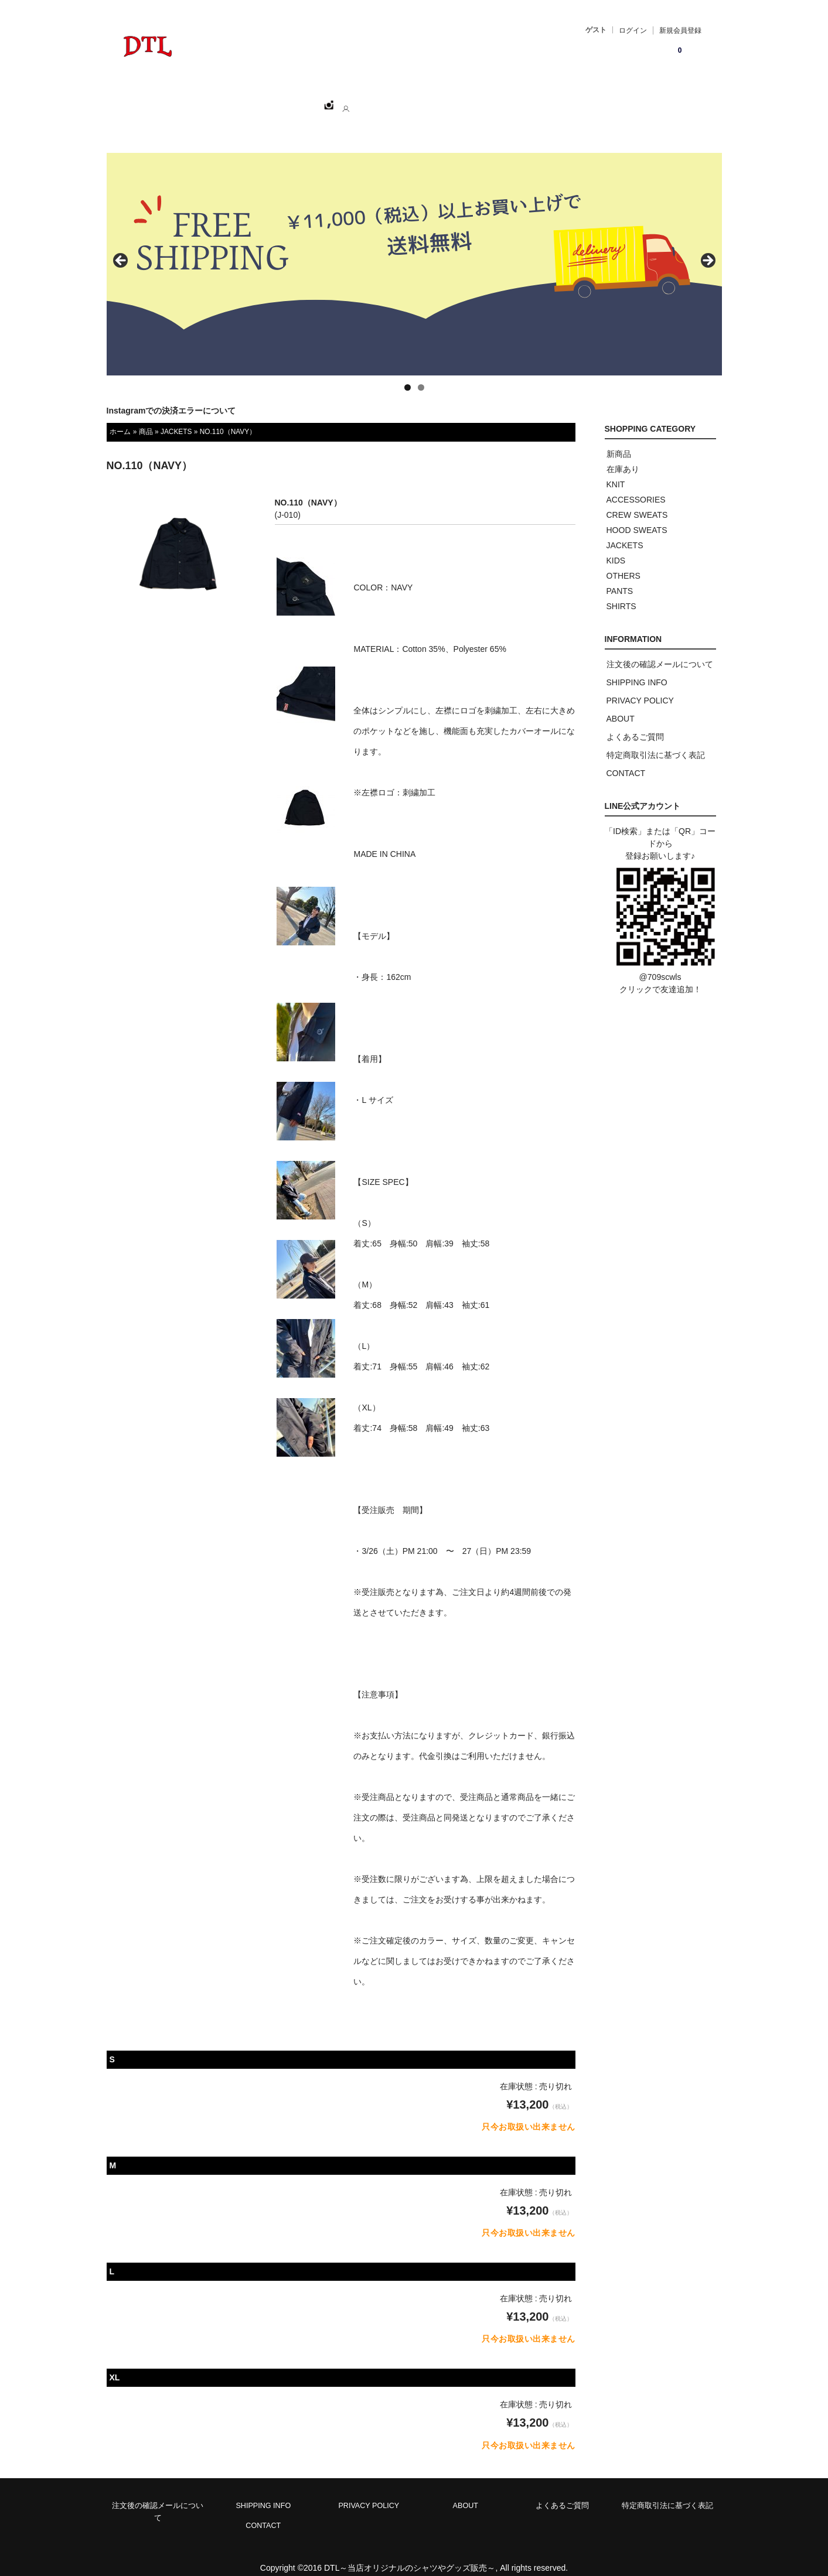  Describe the element at coordinates (121, 248) in the screenshot. I see `< [button]` at that location.